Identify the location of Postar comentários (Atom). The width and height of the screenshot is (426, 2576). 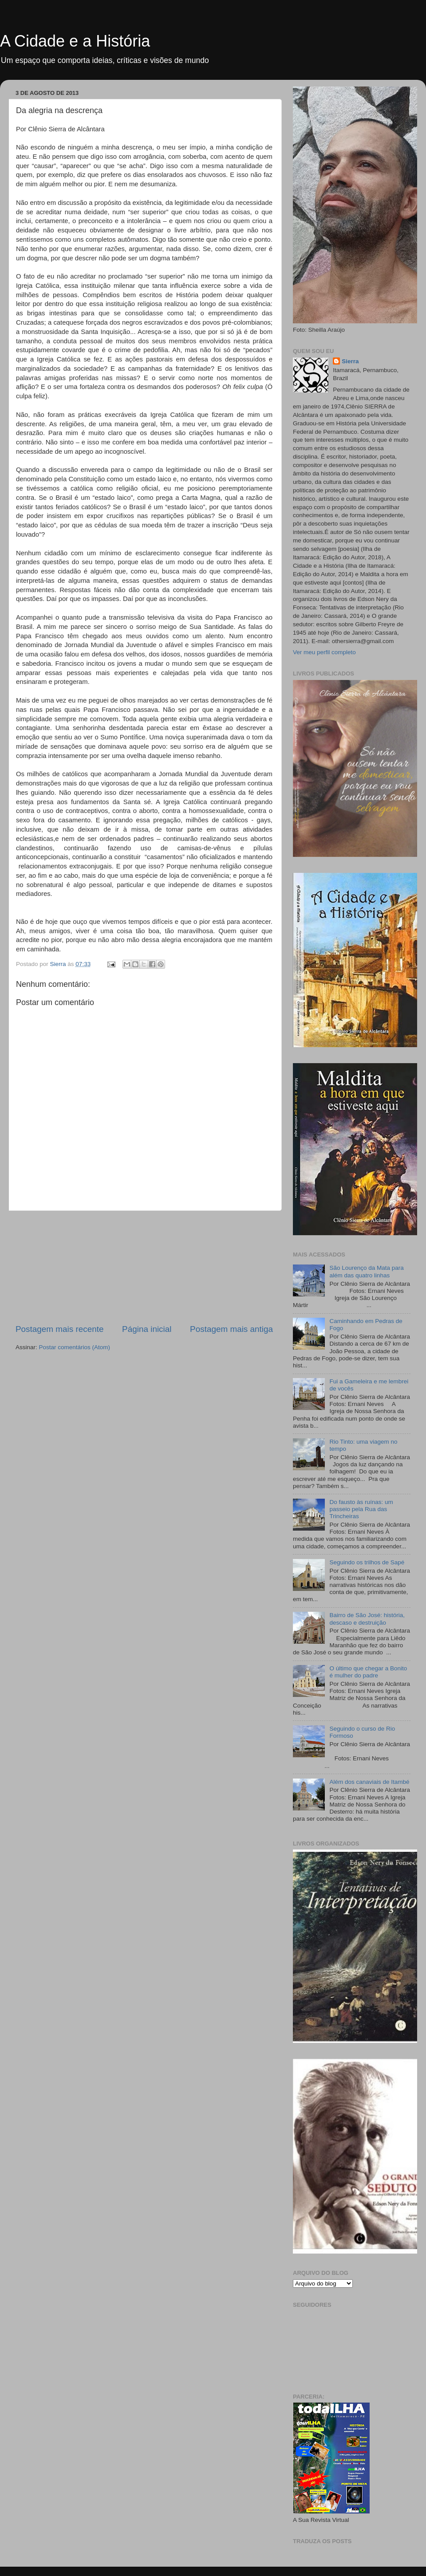
(74, 1347).